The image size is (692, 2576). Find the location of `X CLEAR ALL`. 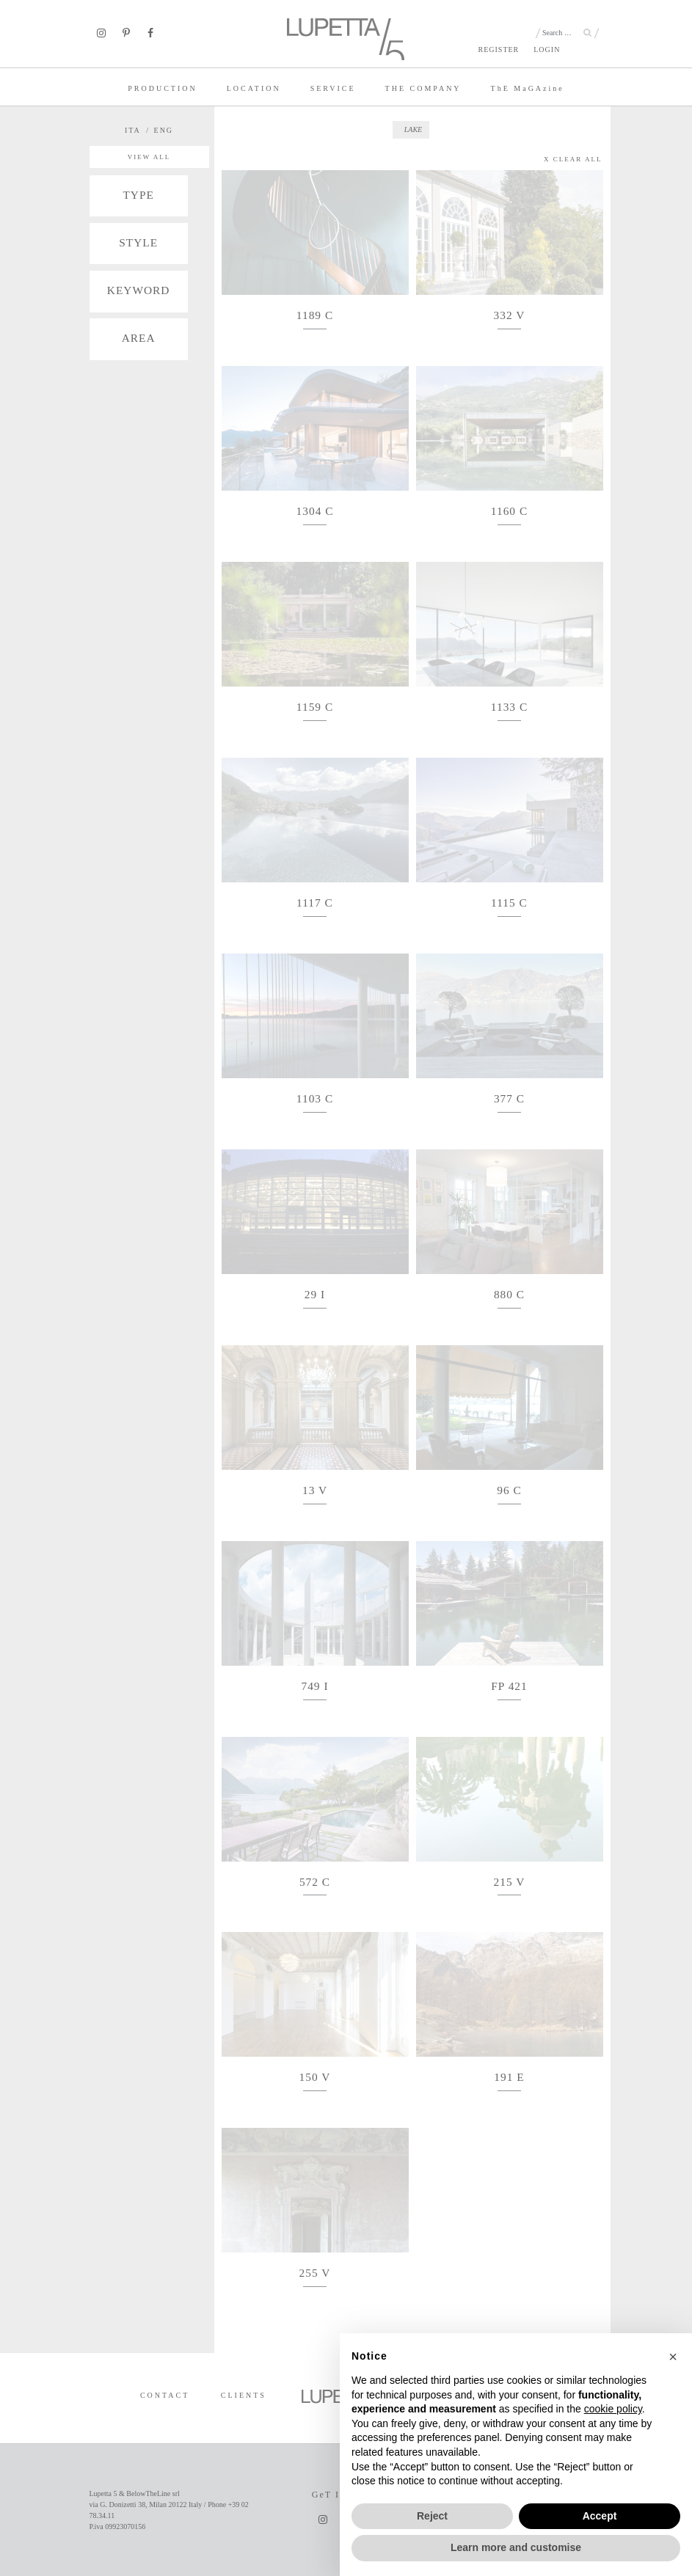

X CLEAR ALL is located at coordinates (573, 159).